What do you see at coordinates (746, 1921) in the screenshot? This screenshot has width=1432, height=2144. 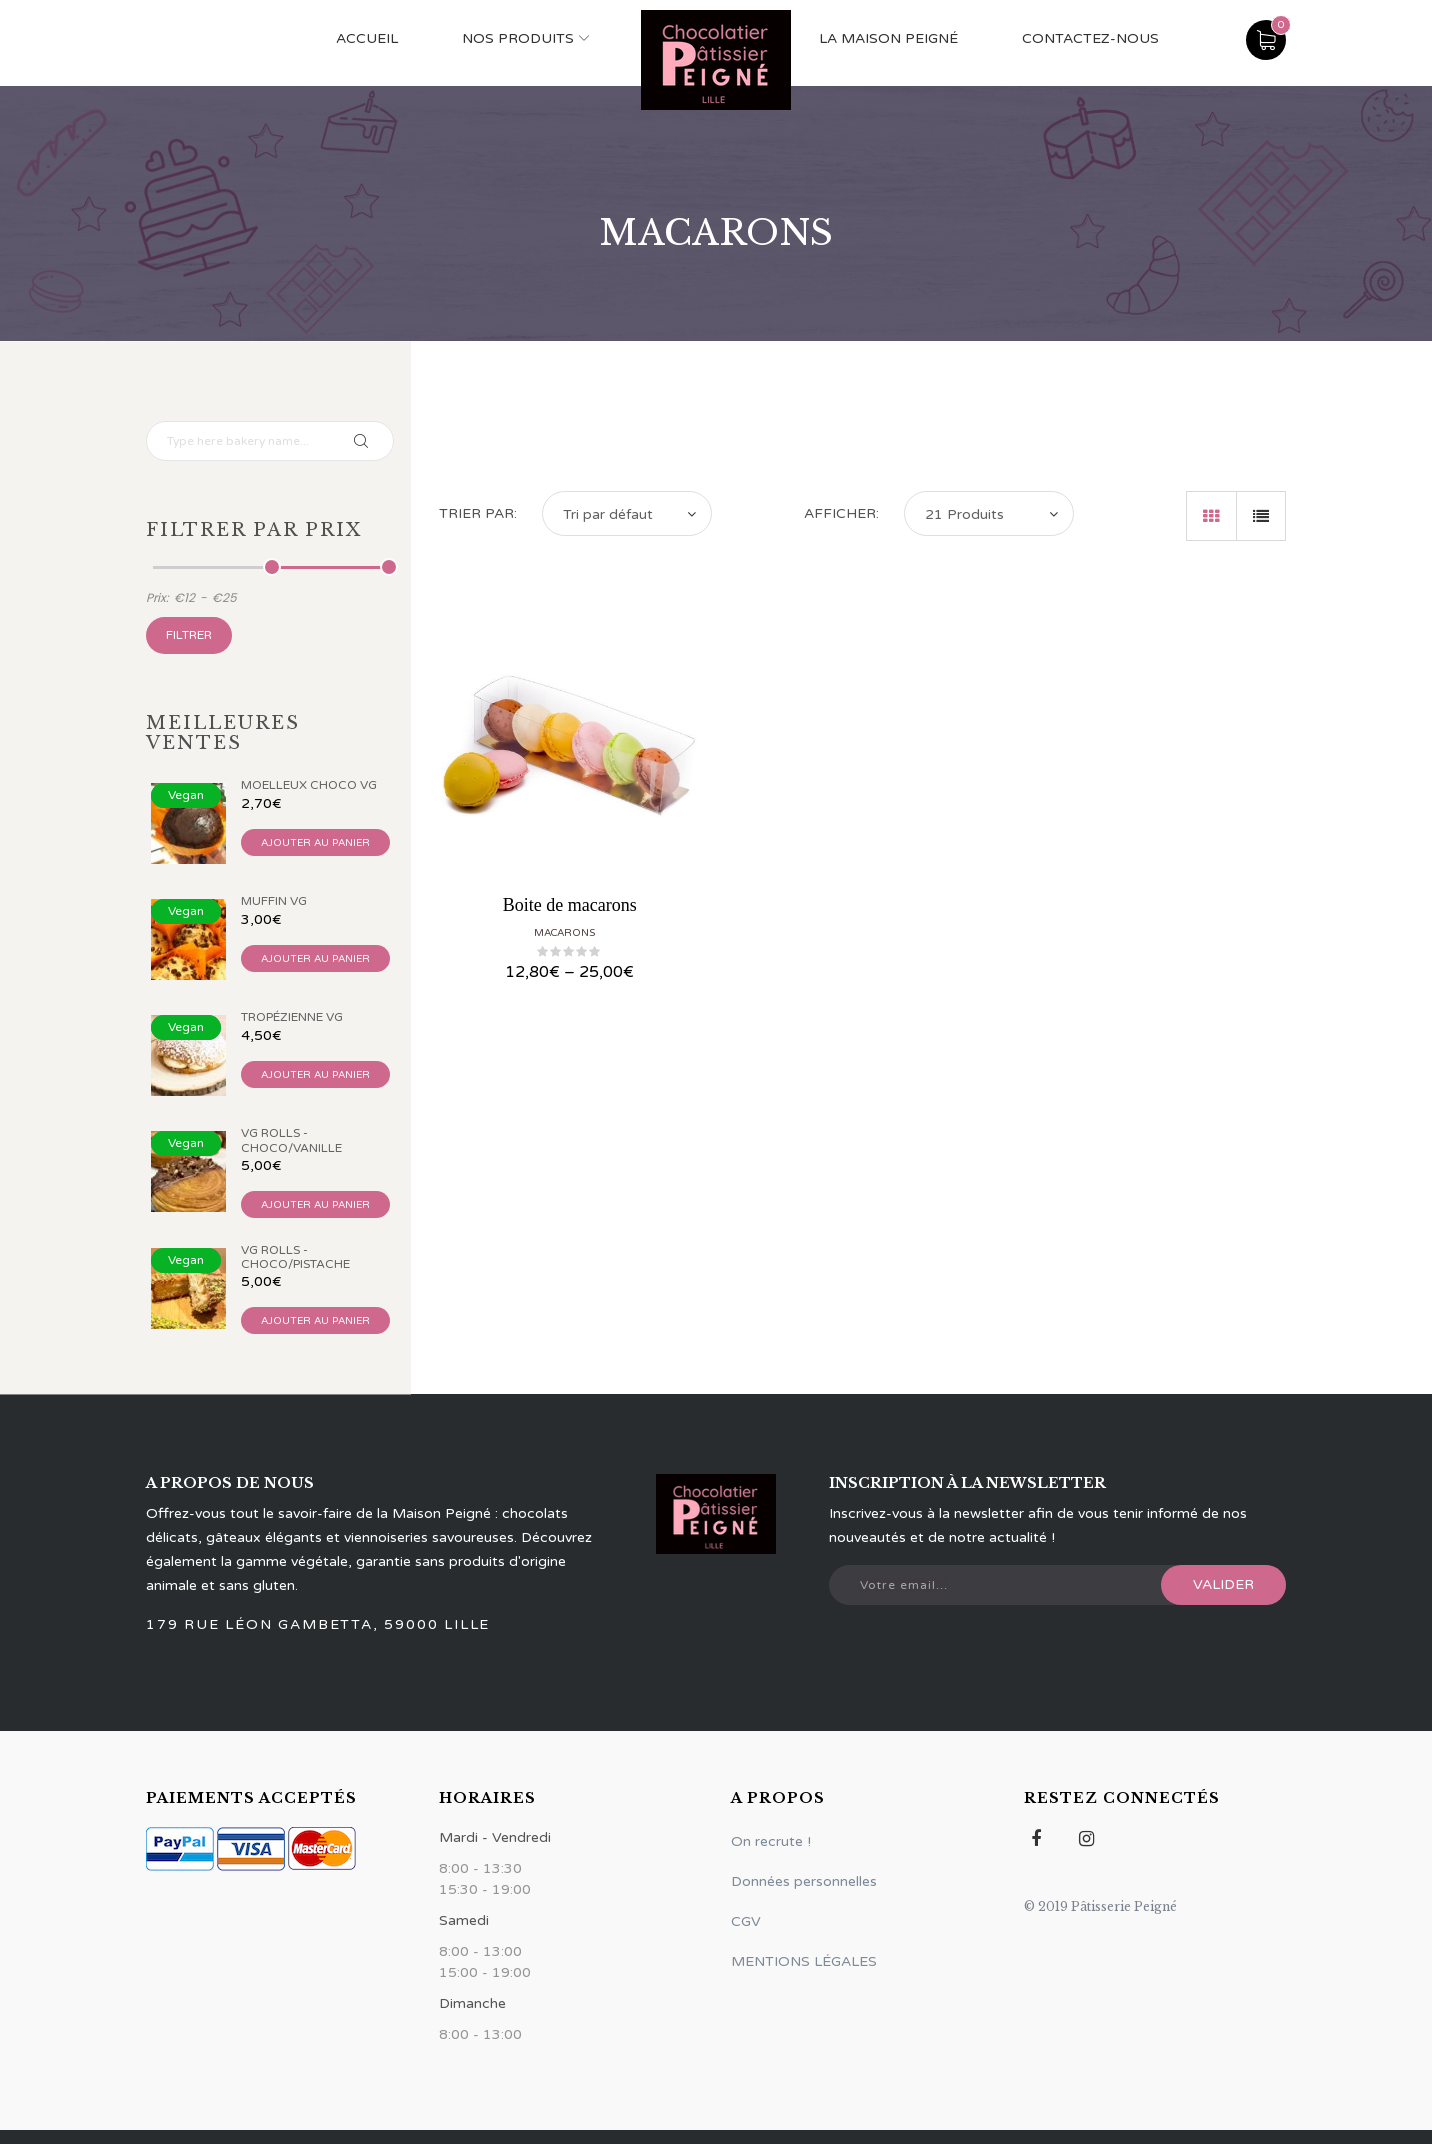 I see `CGV` at bounding box center [746, 1921].